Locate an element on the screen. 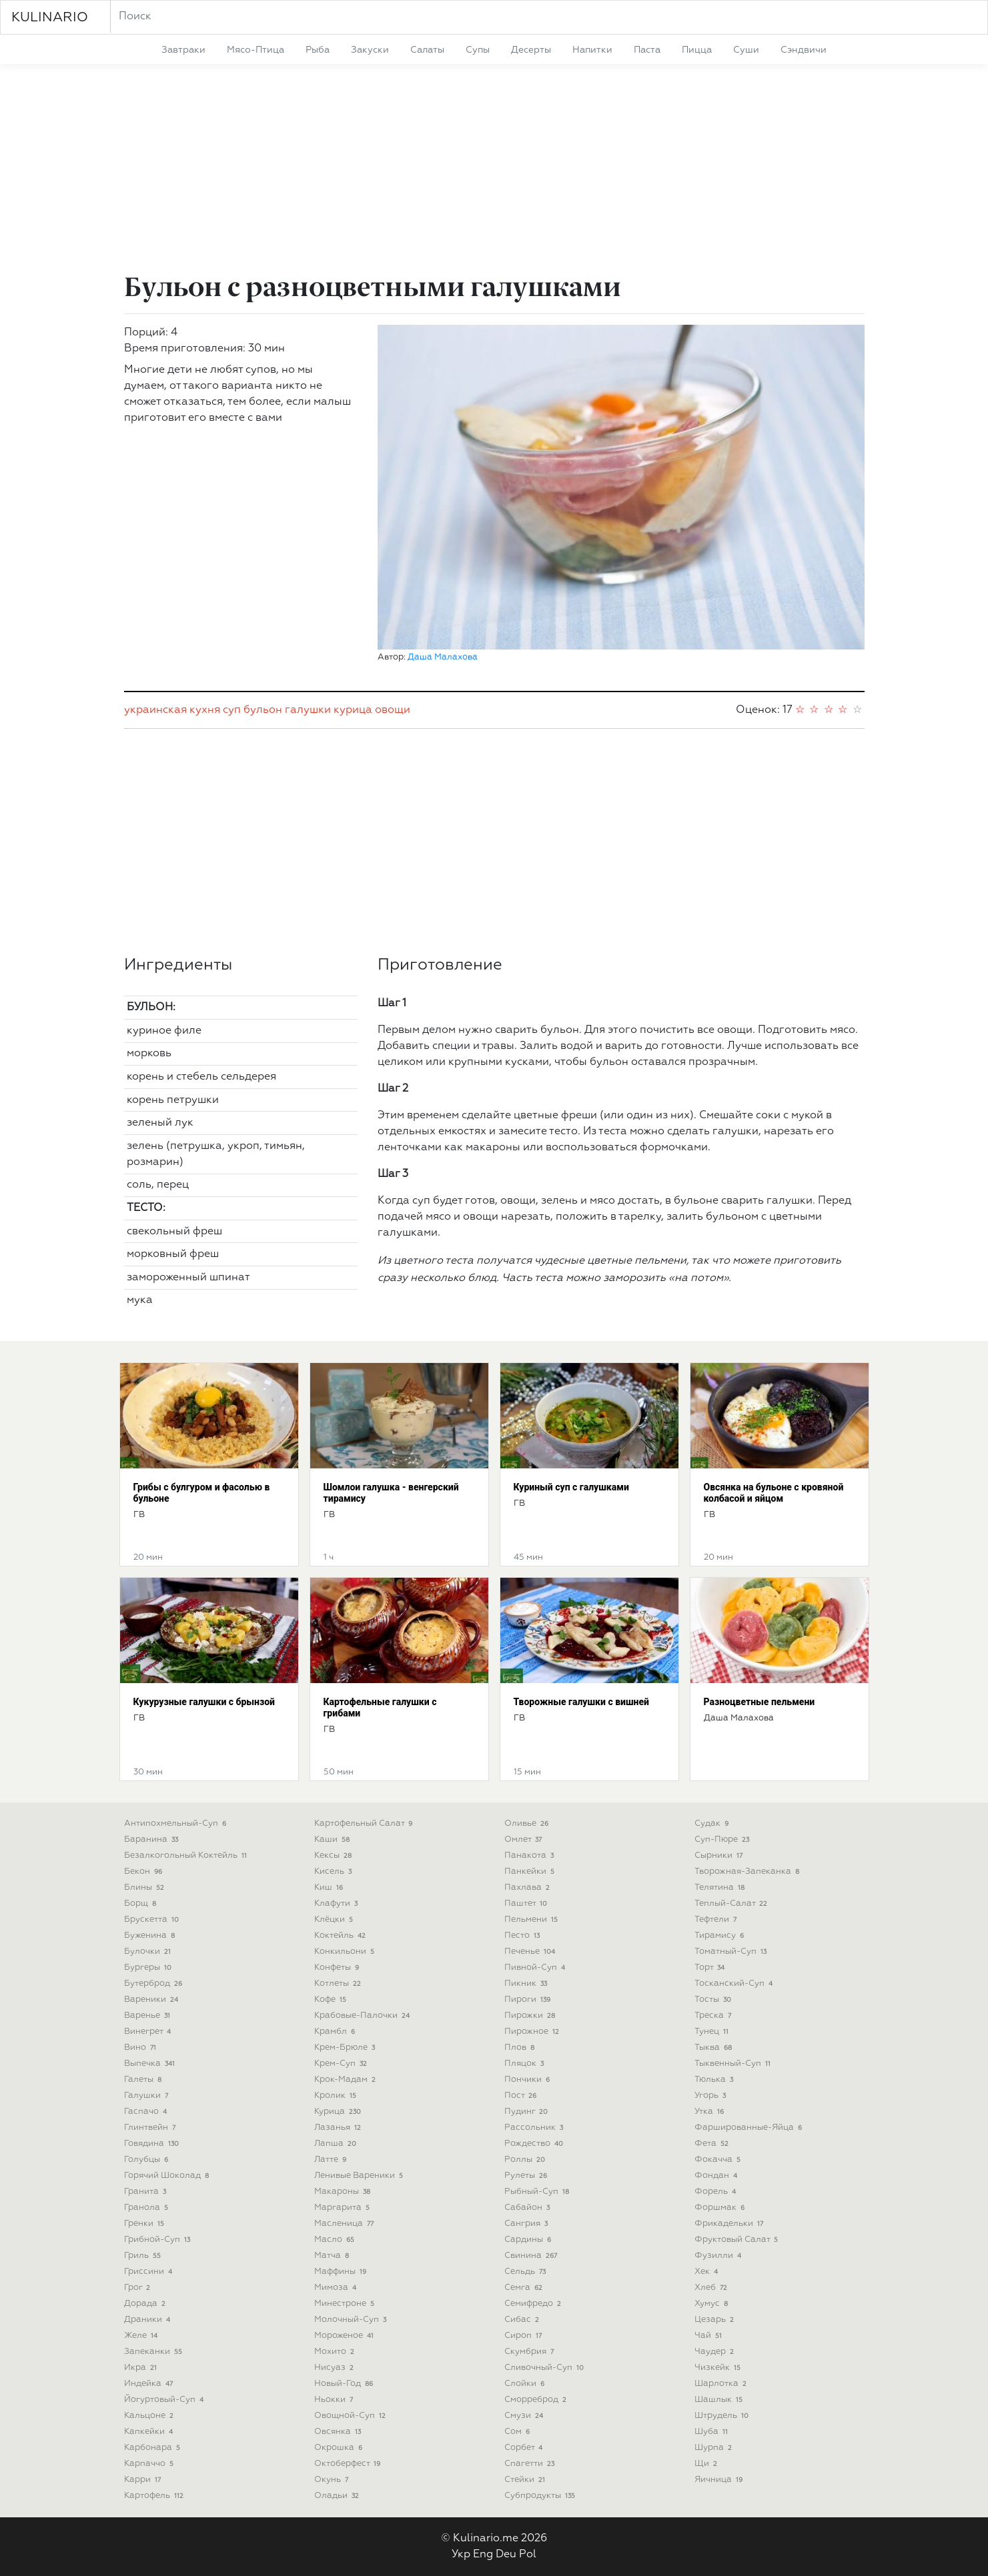  карри is located at coordinates (144, 2479).